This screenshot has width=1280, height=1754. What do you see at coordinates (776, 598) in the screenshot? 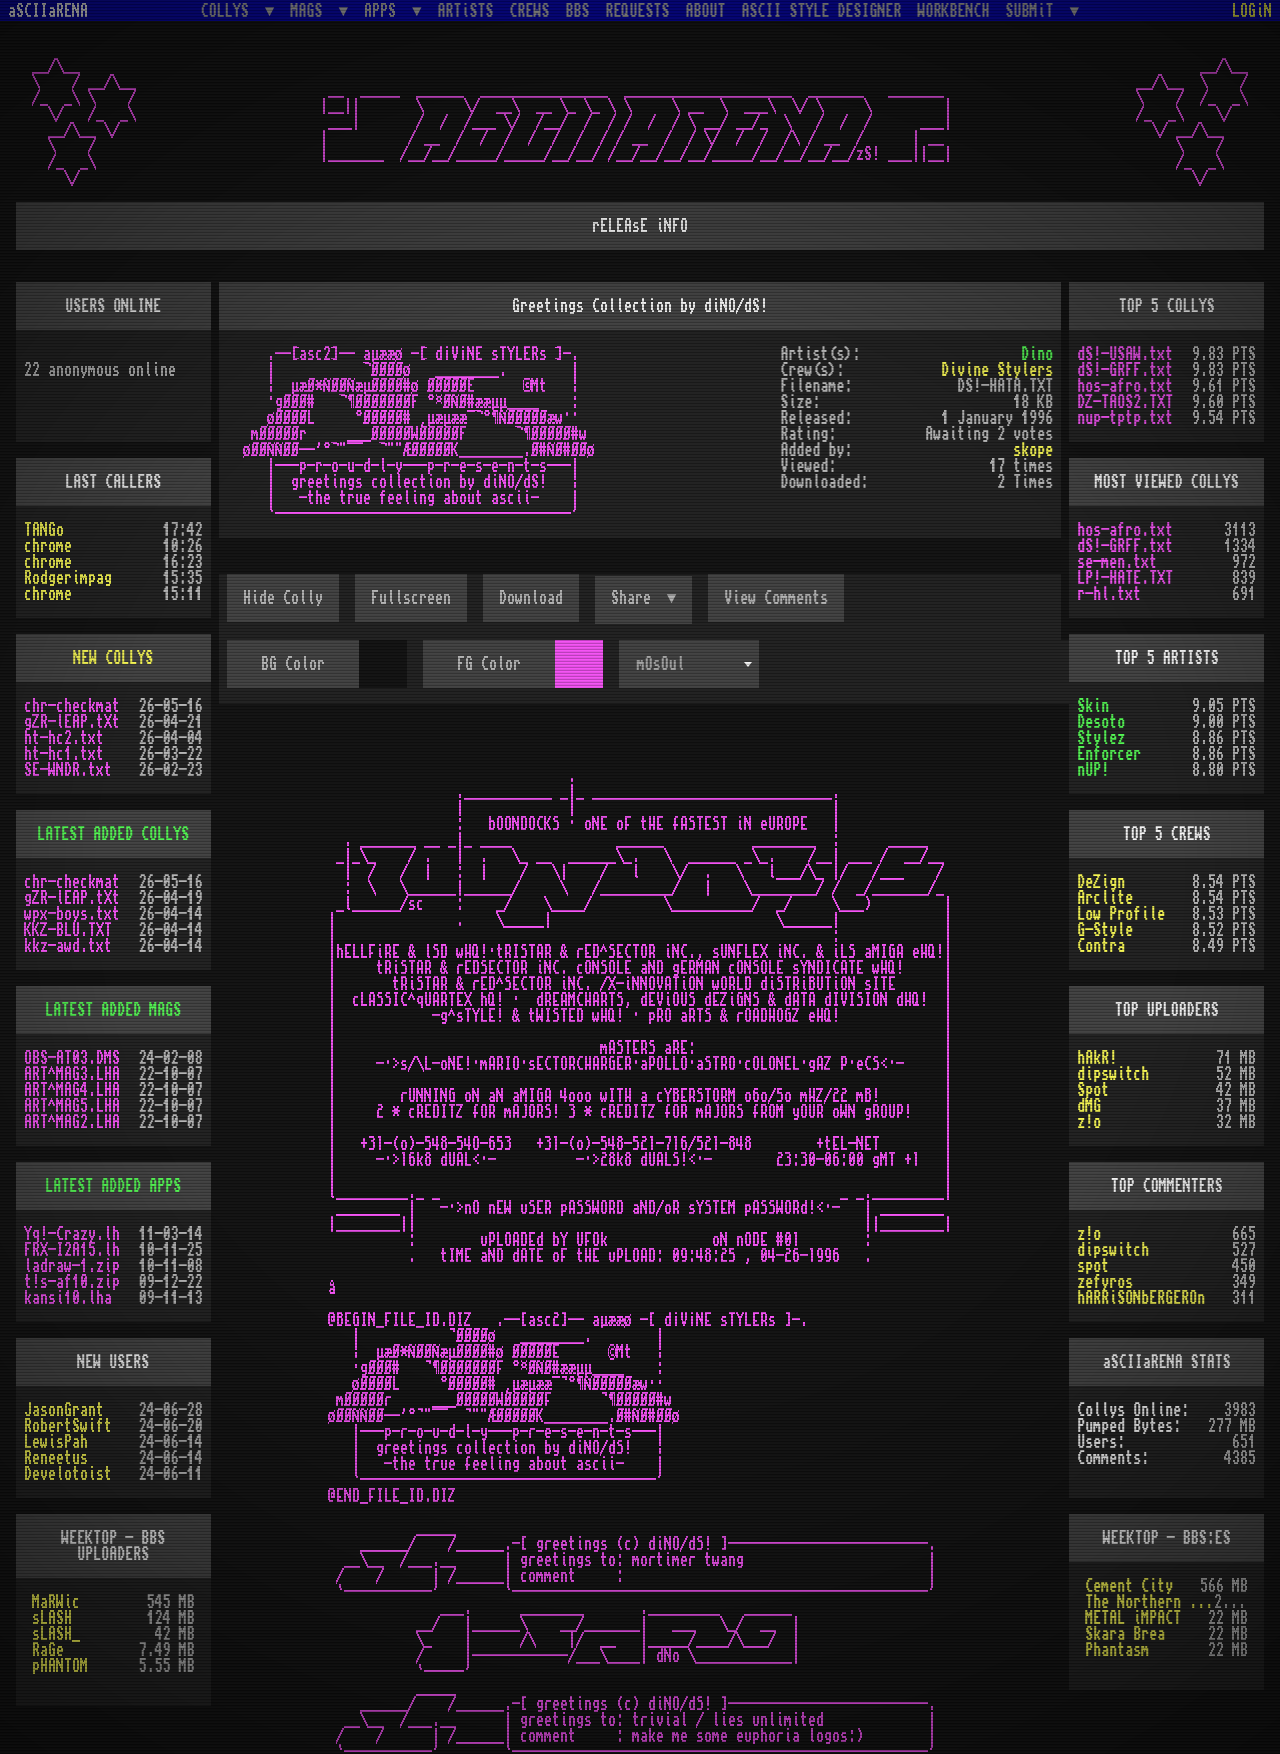
I see `View Comments [button]` at bounding box center [776, 598].